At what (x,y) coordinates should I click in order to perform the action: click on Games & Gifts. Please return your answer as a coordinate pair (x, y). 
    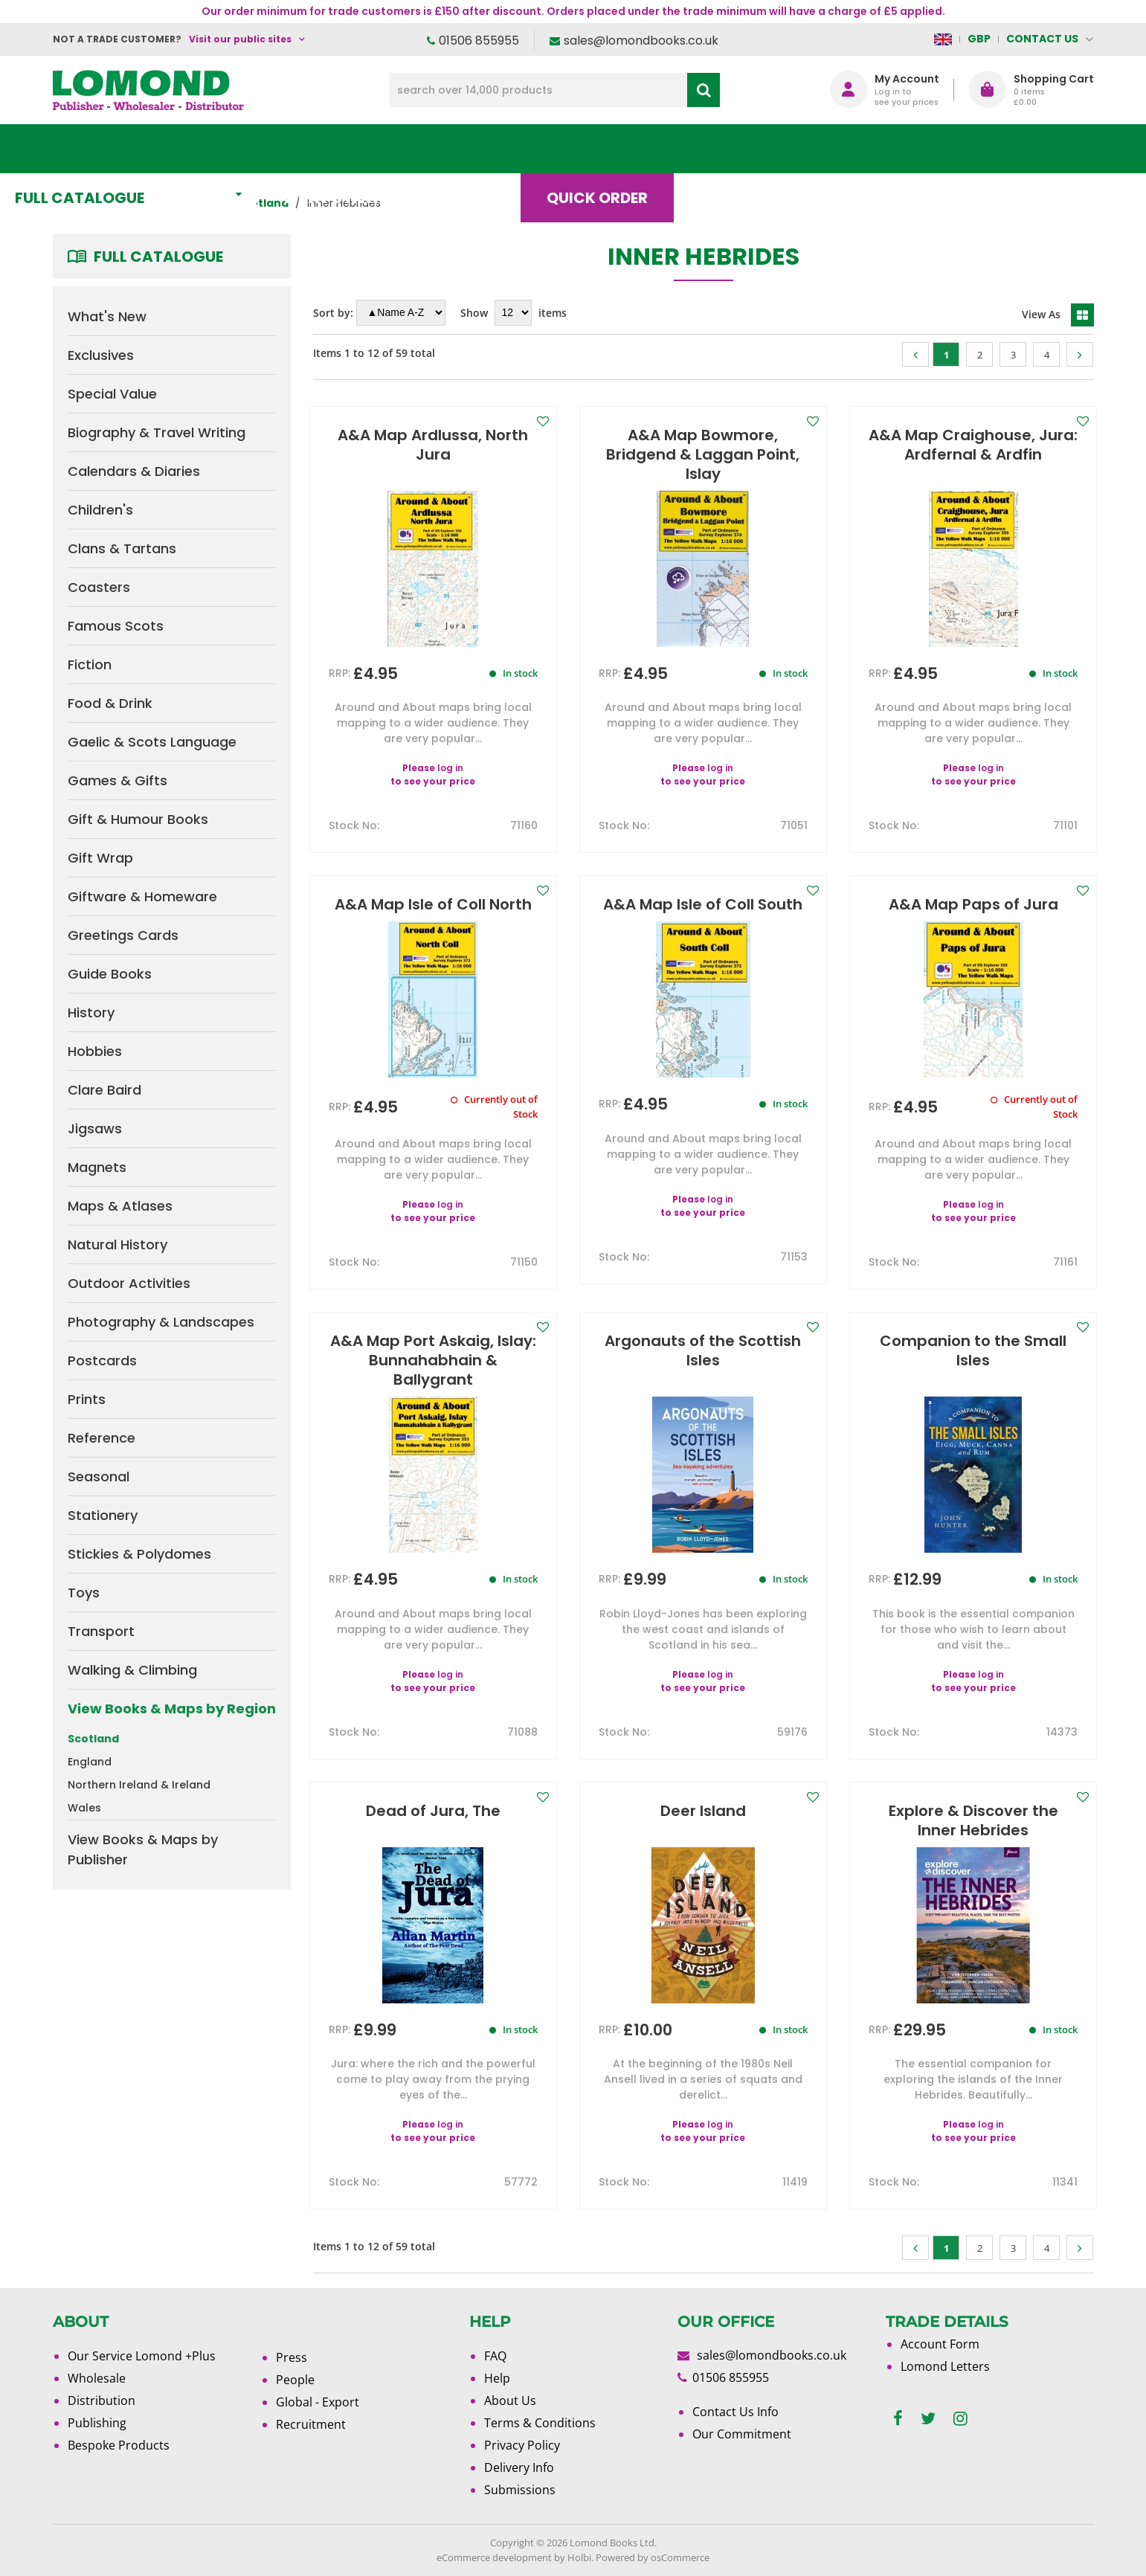
    Looking at the image, I should click on (117, 780).